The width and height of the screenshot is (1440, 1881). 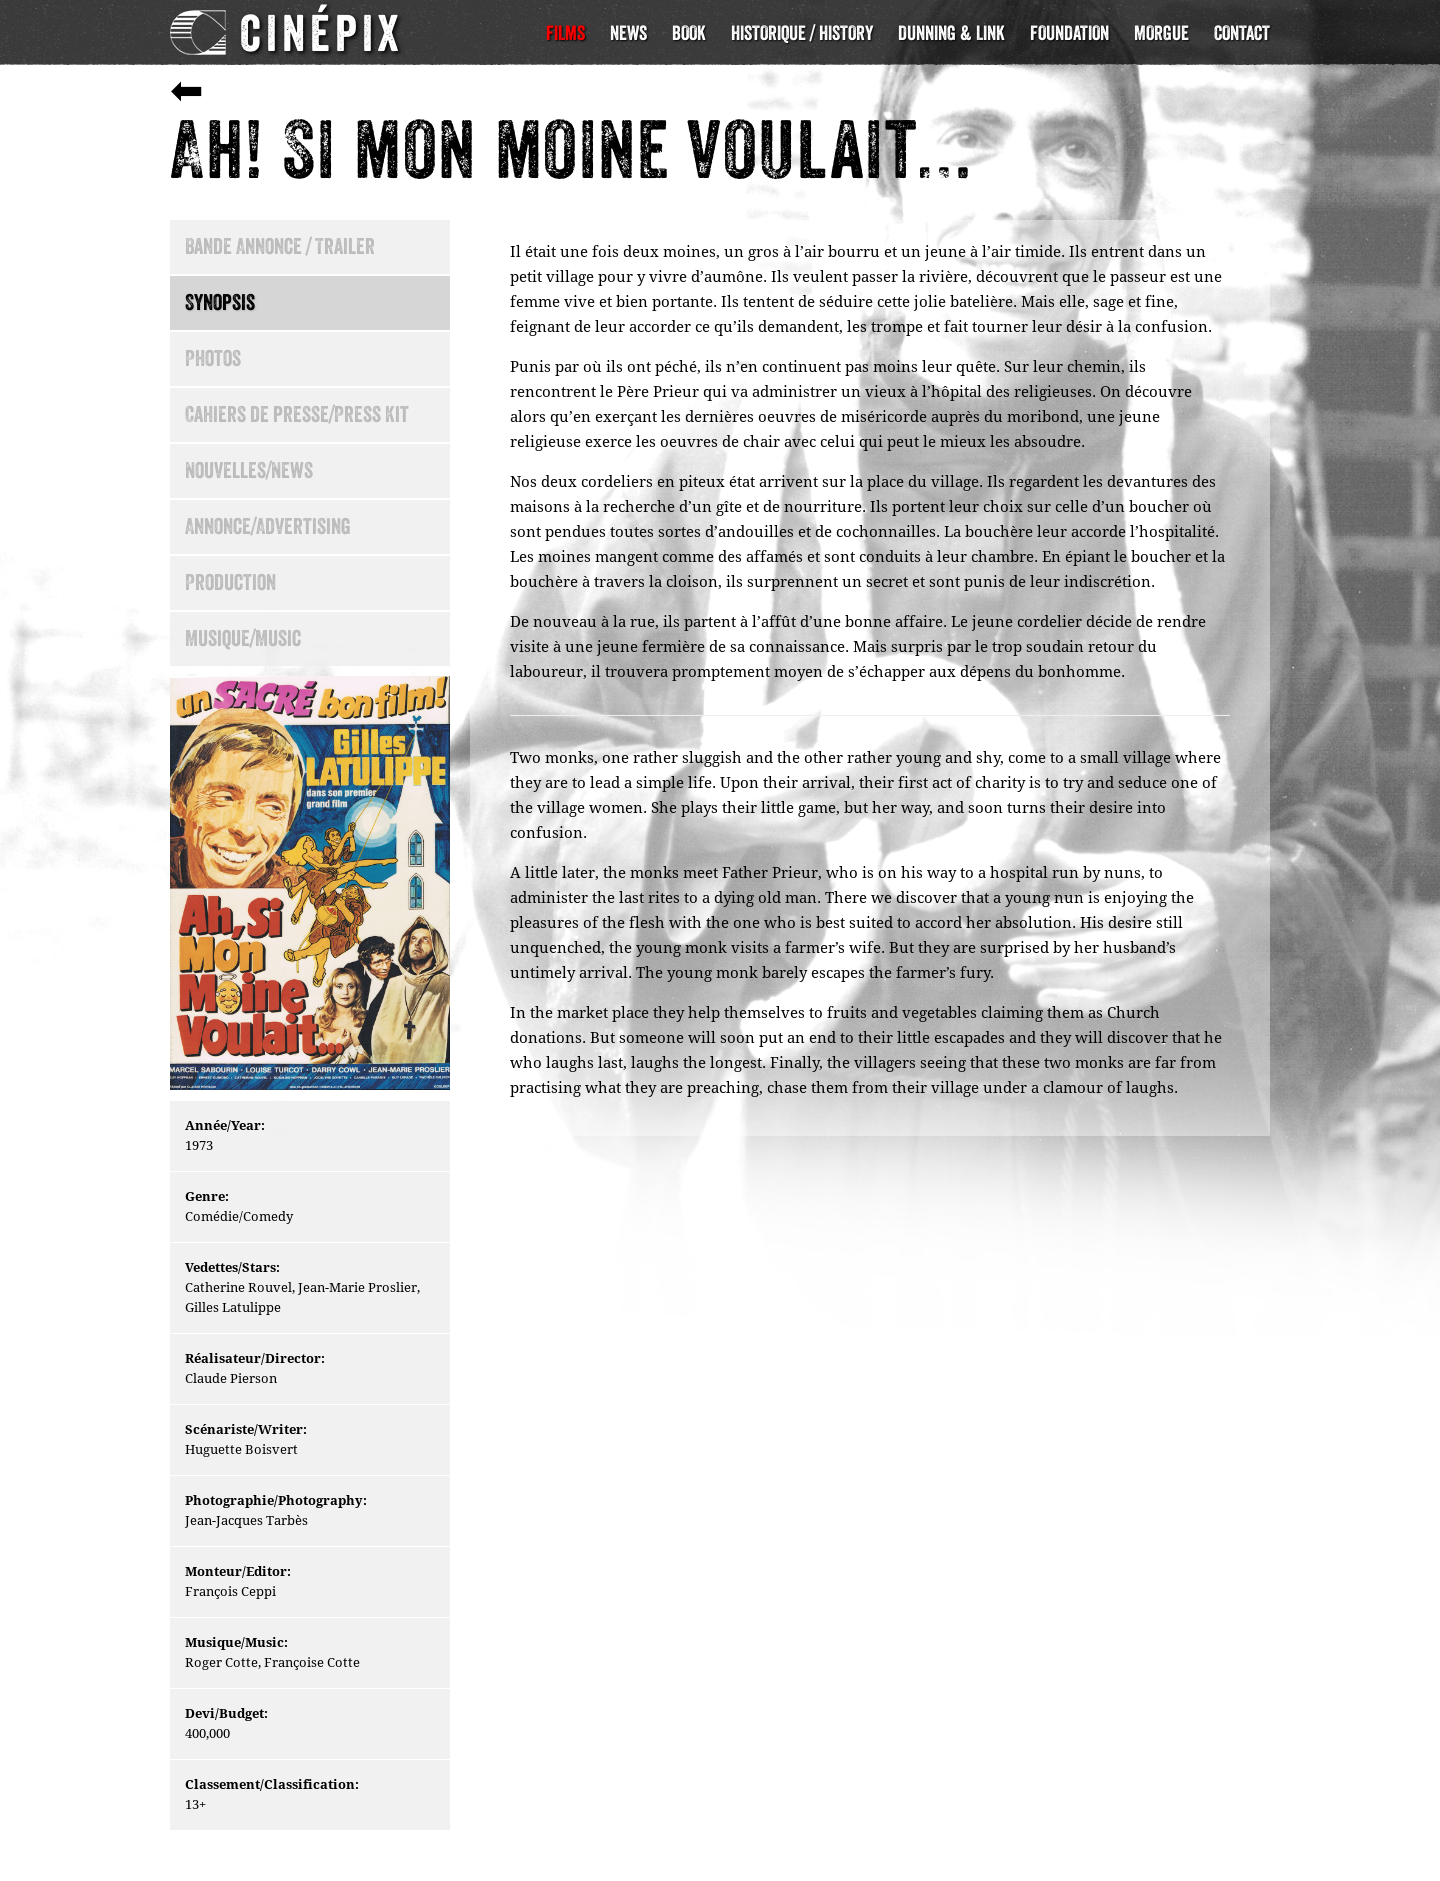 What do you see at coordinates (1161, 33) in the screenshot?
I see `Morgue` at bounding box center [1161, 33].